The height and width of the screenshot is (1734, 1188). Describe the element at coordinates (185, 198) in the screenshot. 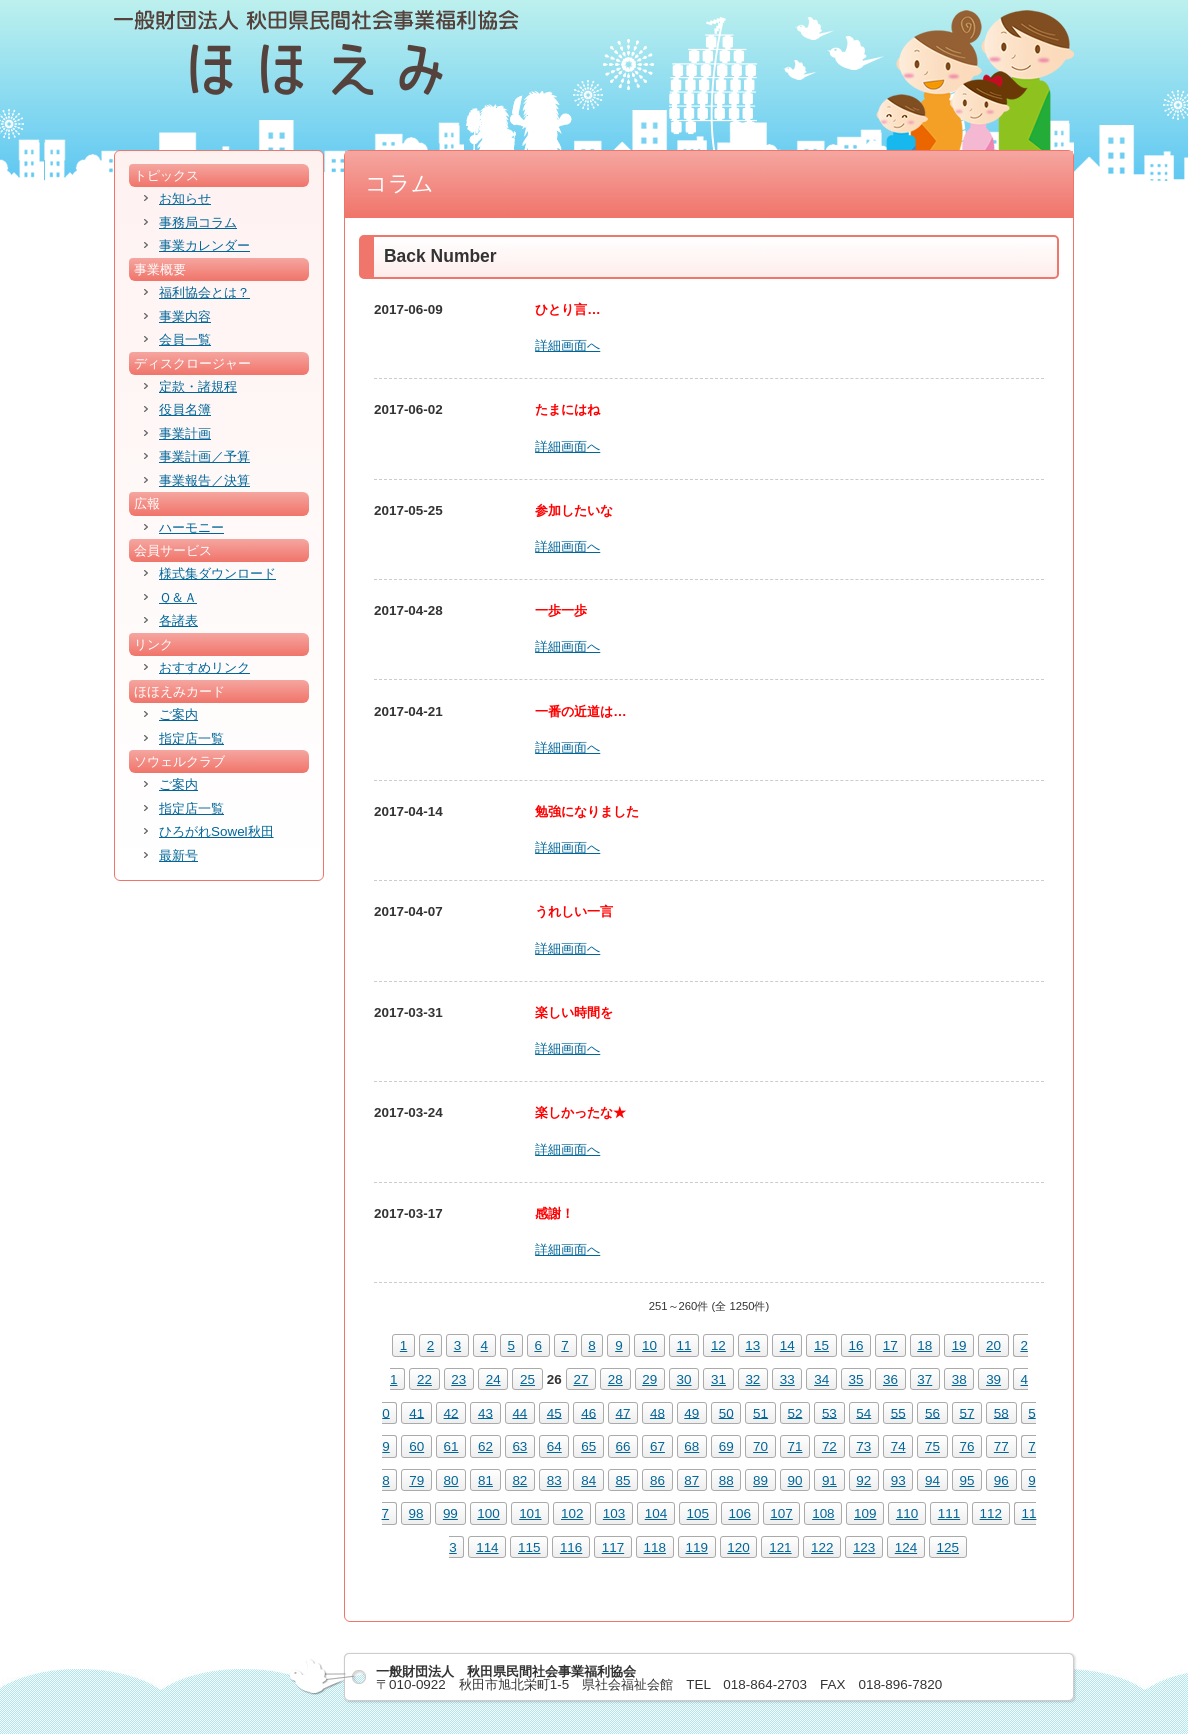

I see `お知らせ` at that location.